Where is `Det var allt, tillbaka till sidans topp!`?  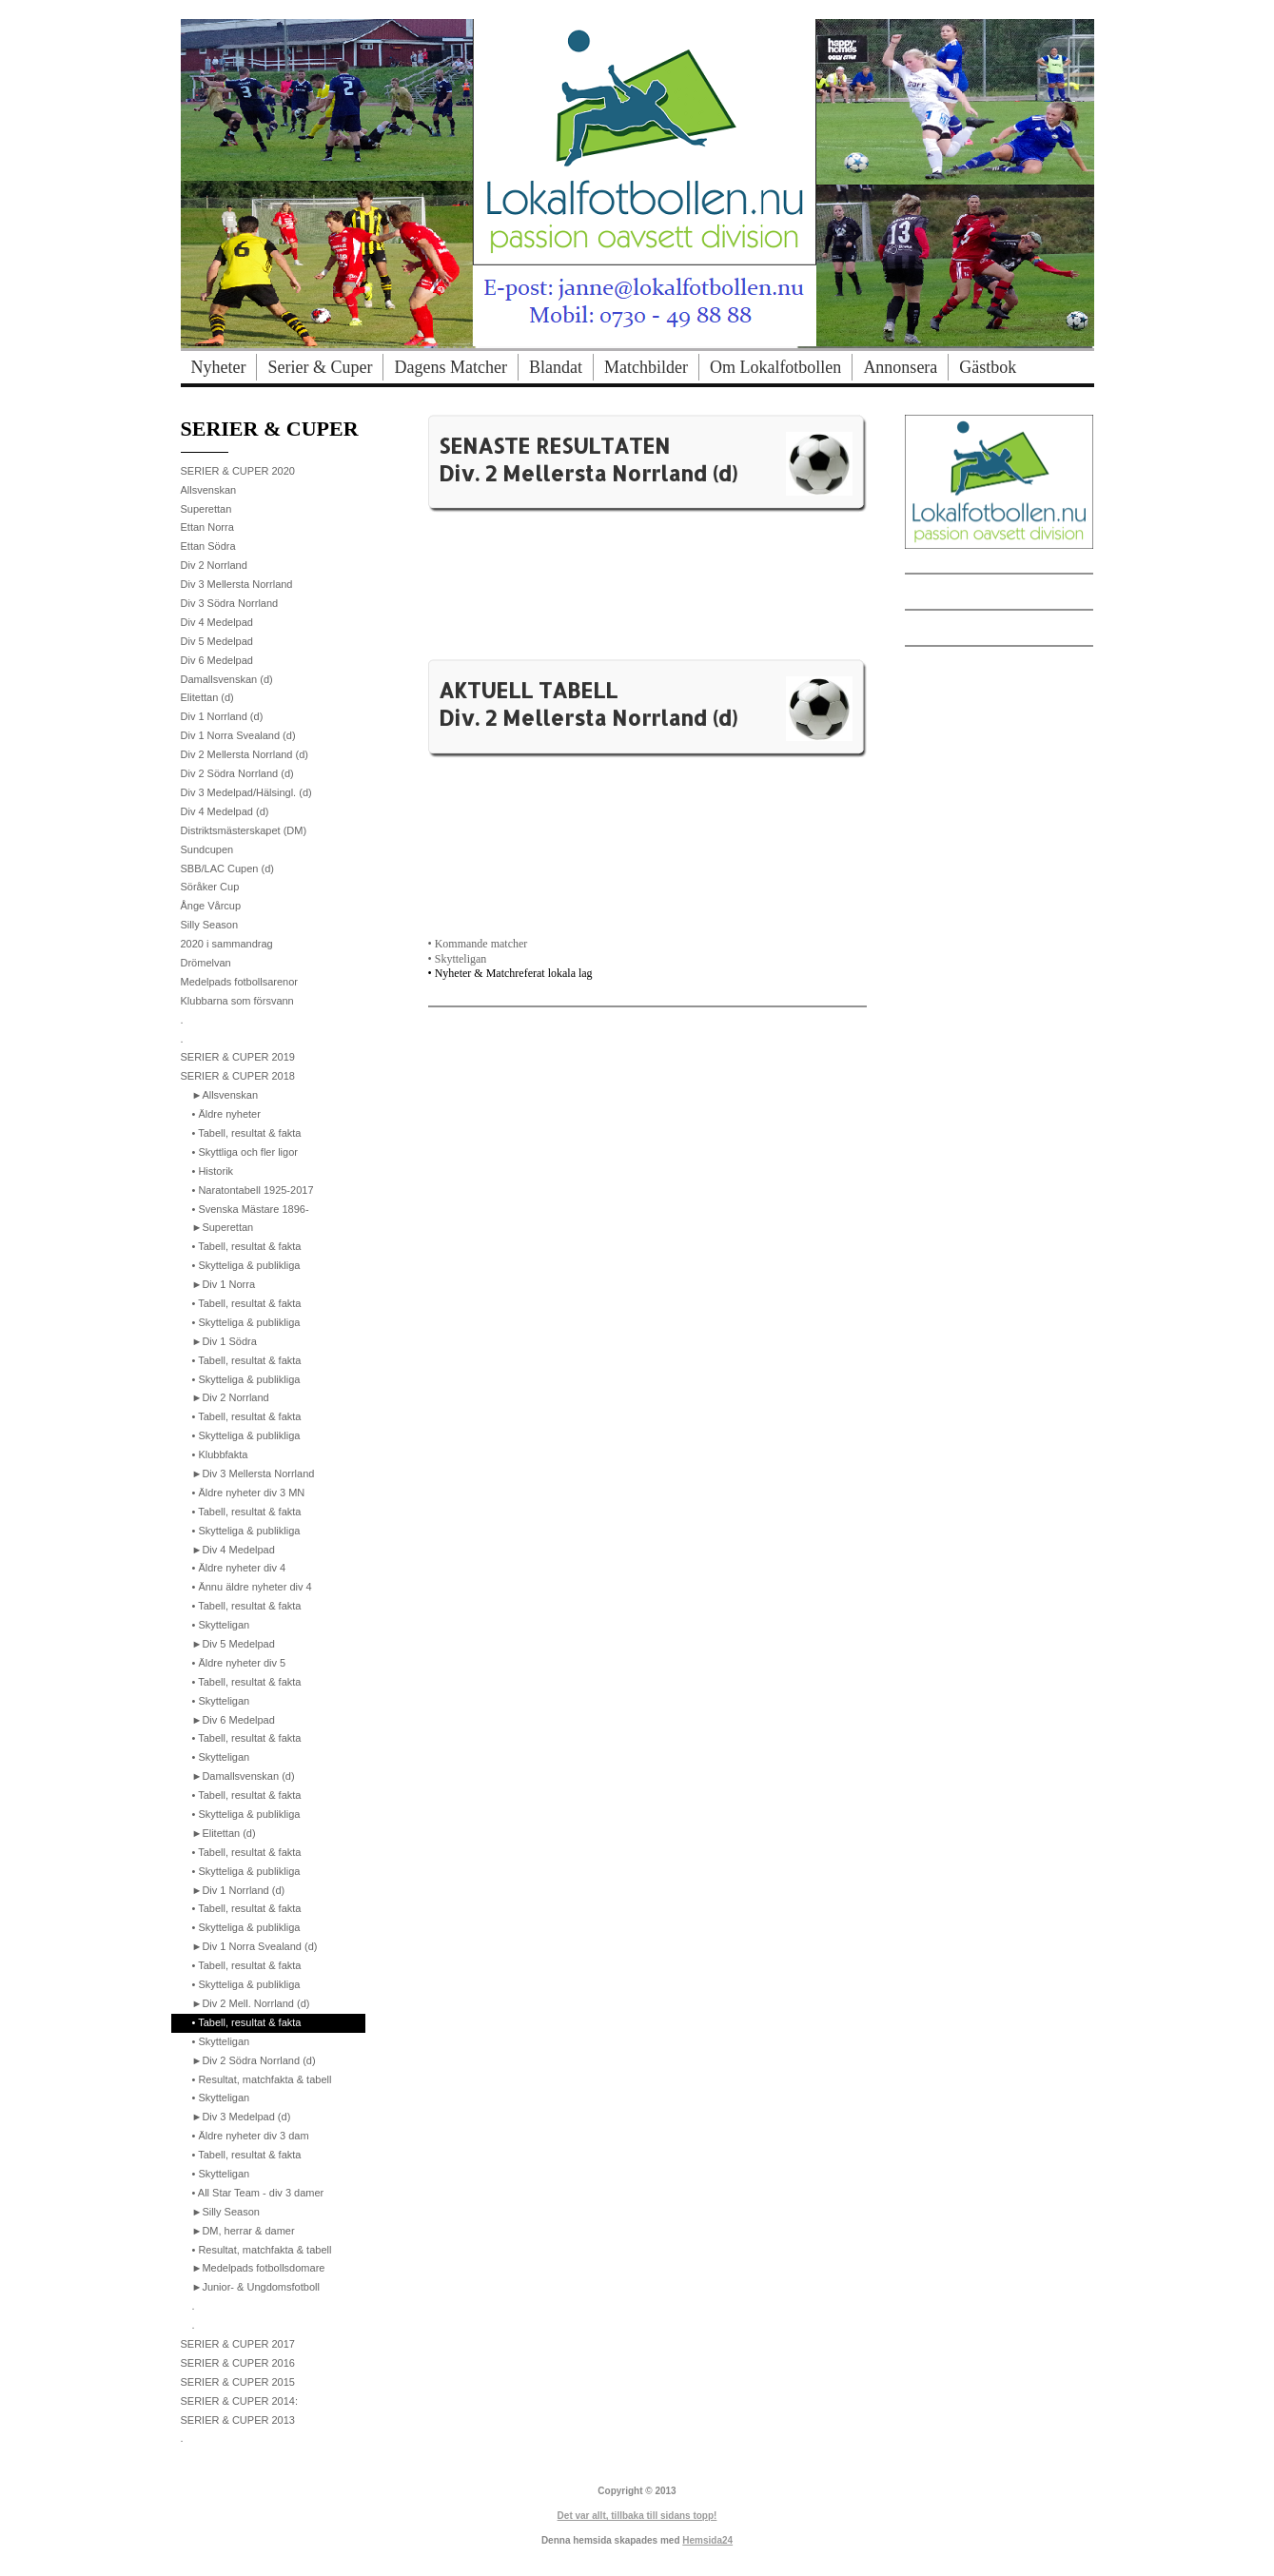
Det var allt, tillbaka till sidans topp! is located at coordinates (637, 2515).